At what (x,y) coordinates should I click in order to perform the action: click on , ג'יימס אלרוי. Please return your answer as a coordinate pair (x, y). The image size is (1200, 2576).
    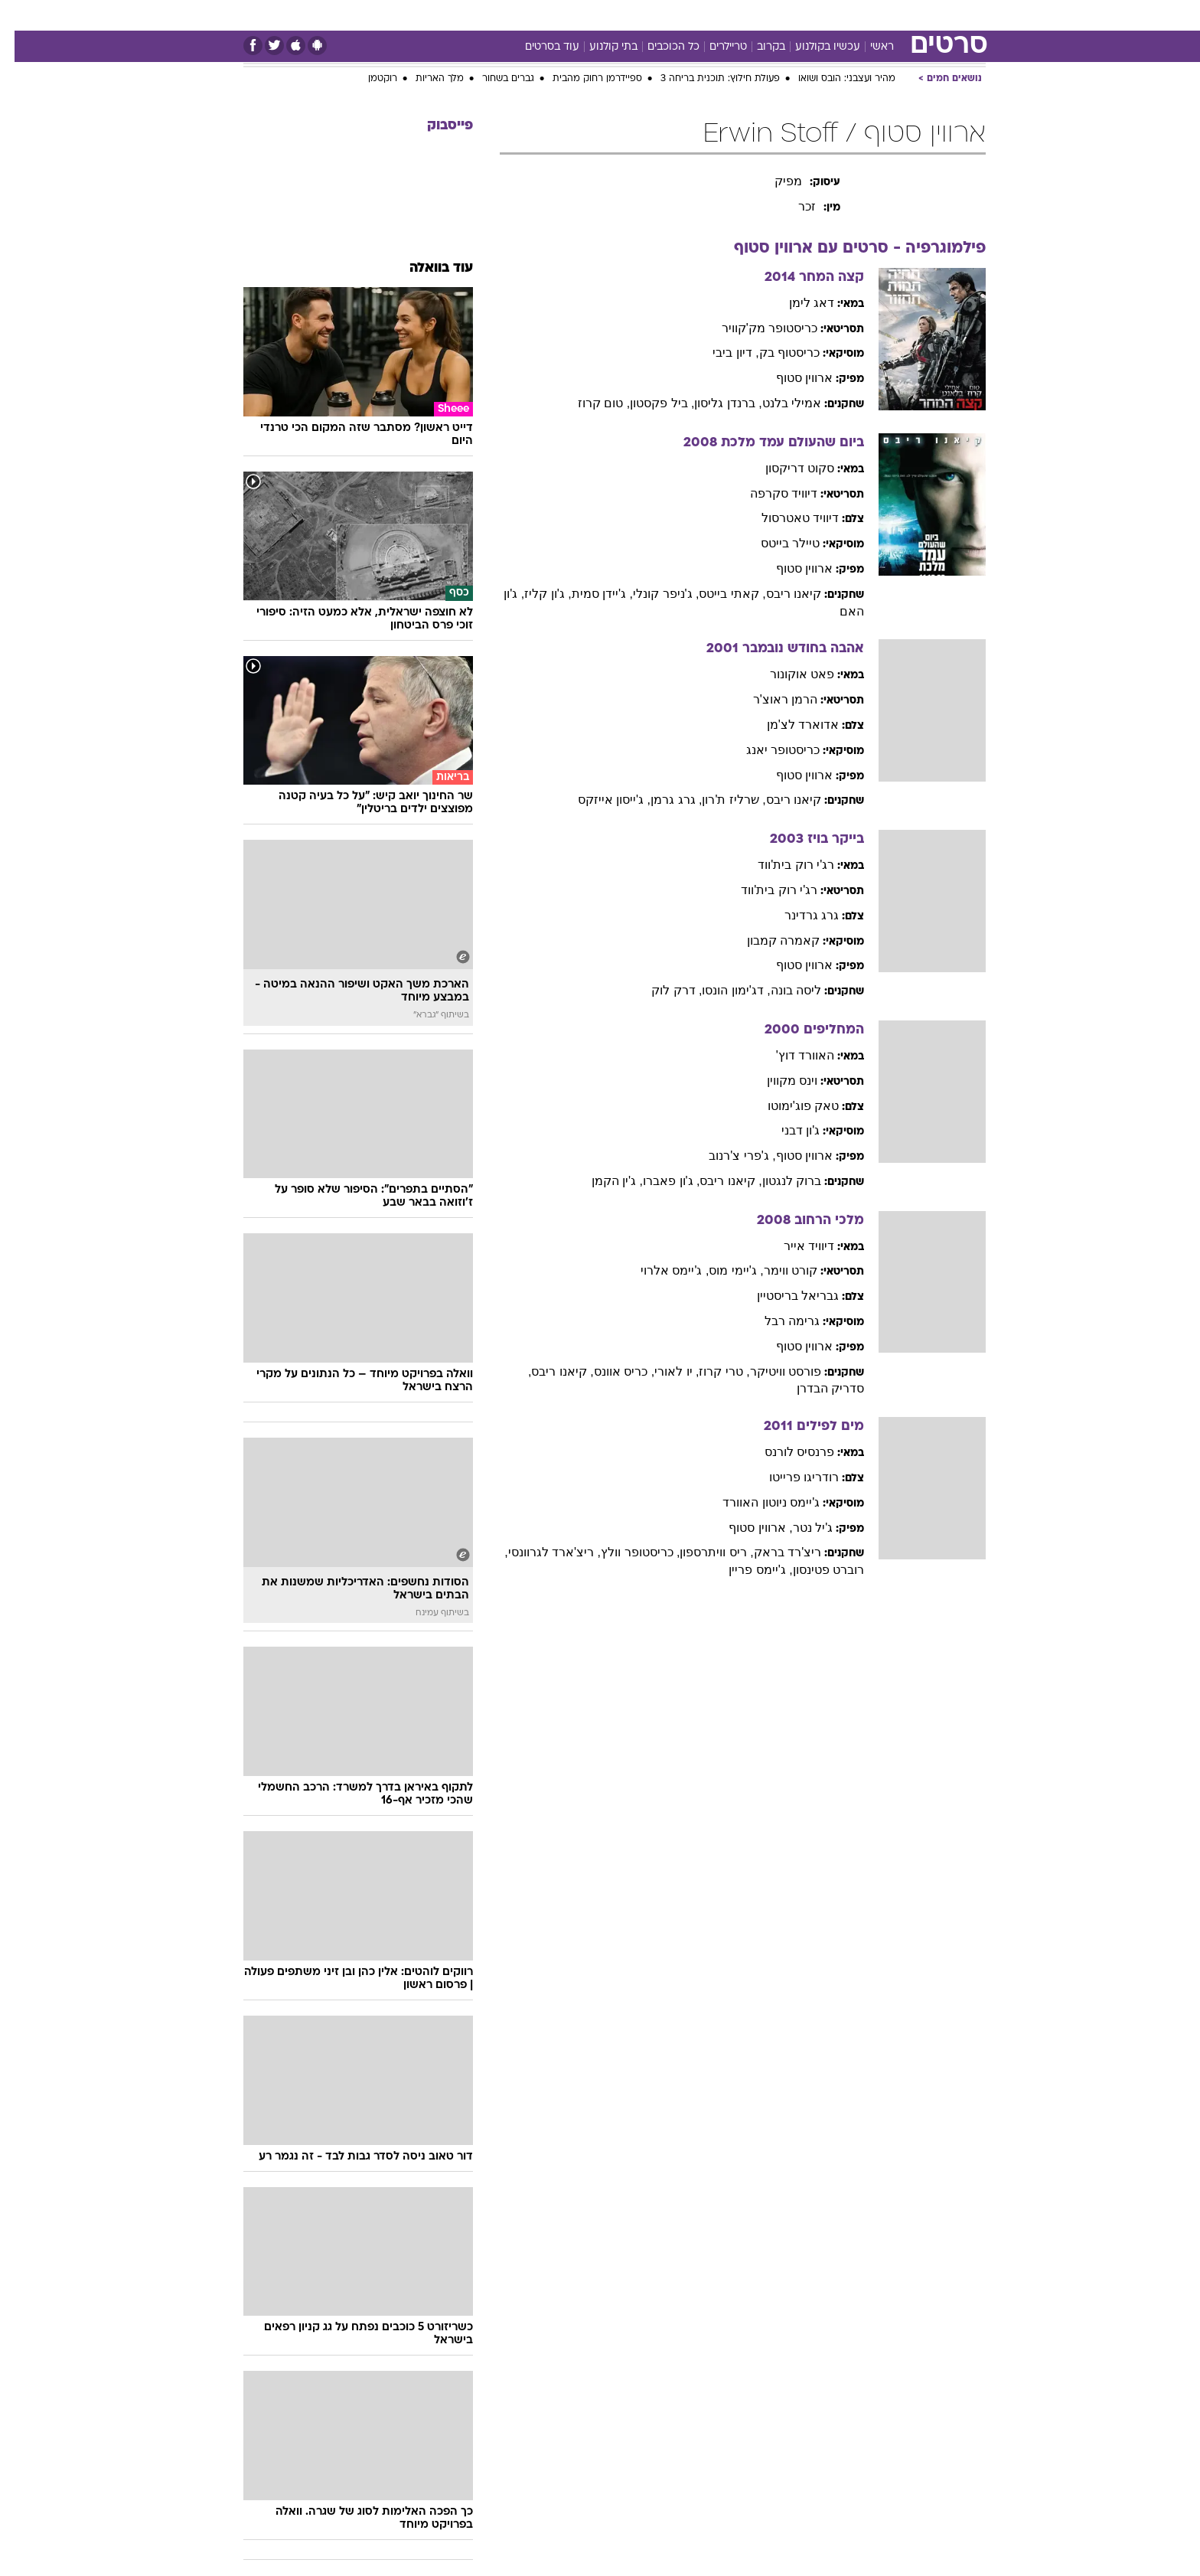
    Looking at the image, I should click on (660, 1270).